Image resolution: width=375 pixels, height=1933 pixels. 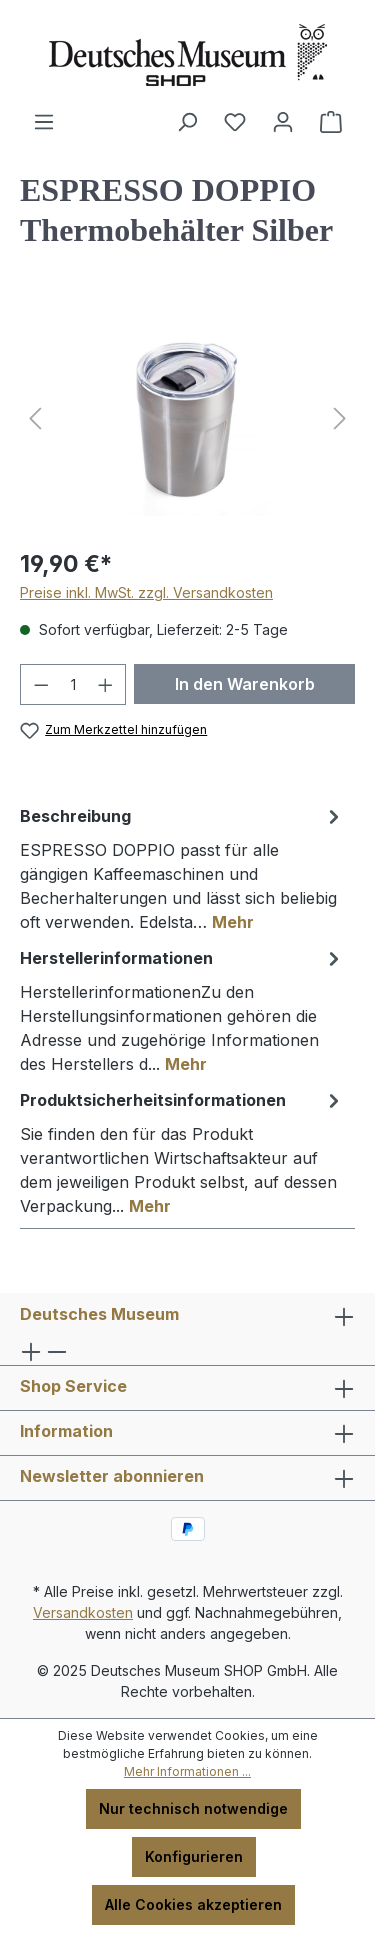 I want to click on [Anzahl erhöhen], so click(x=106, y=684).